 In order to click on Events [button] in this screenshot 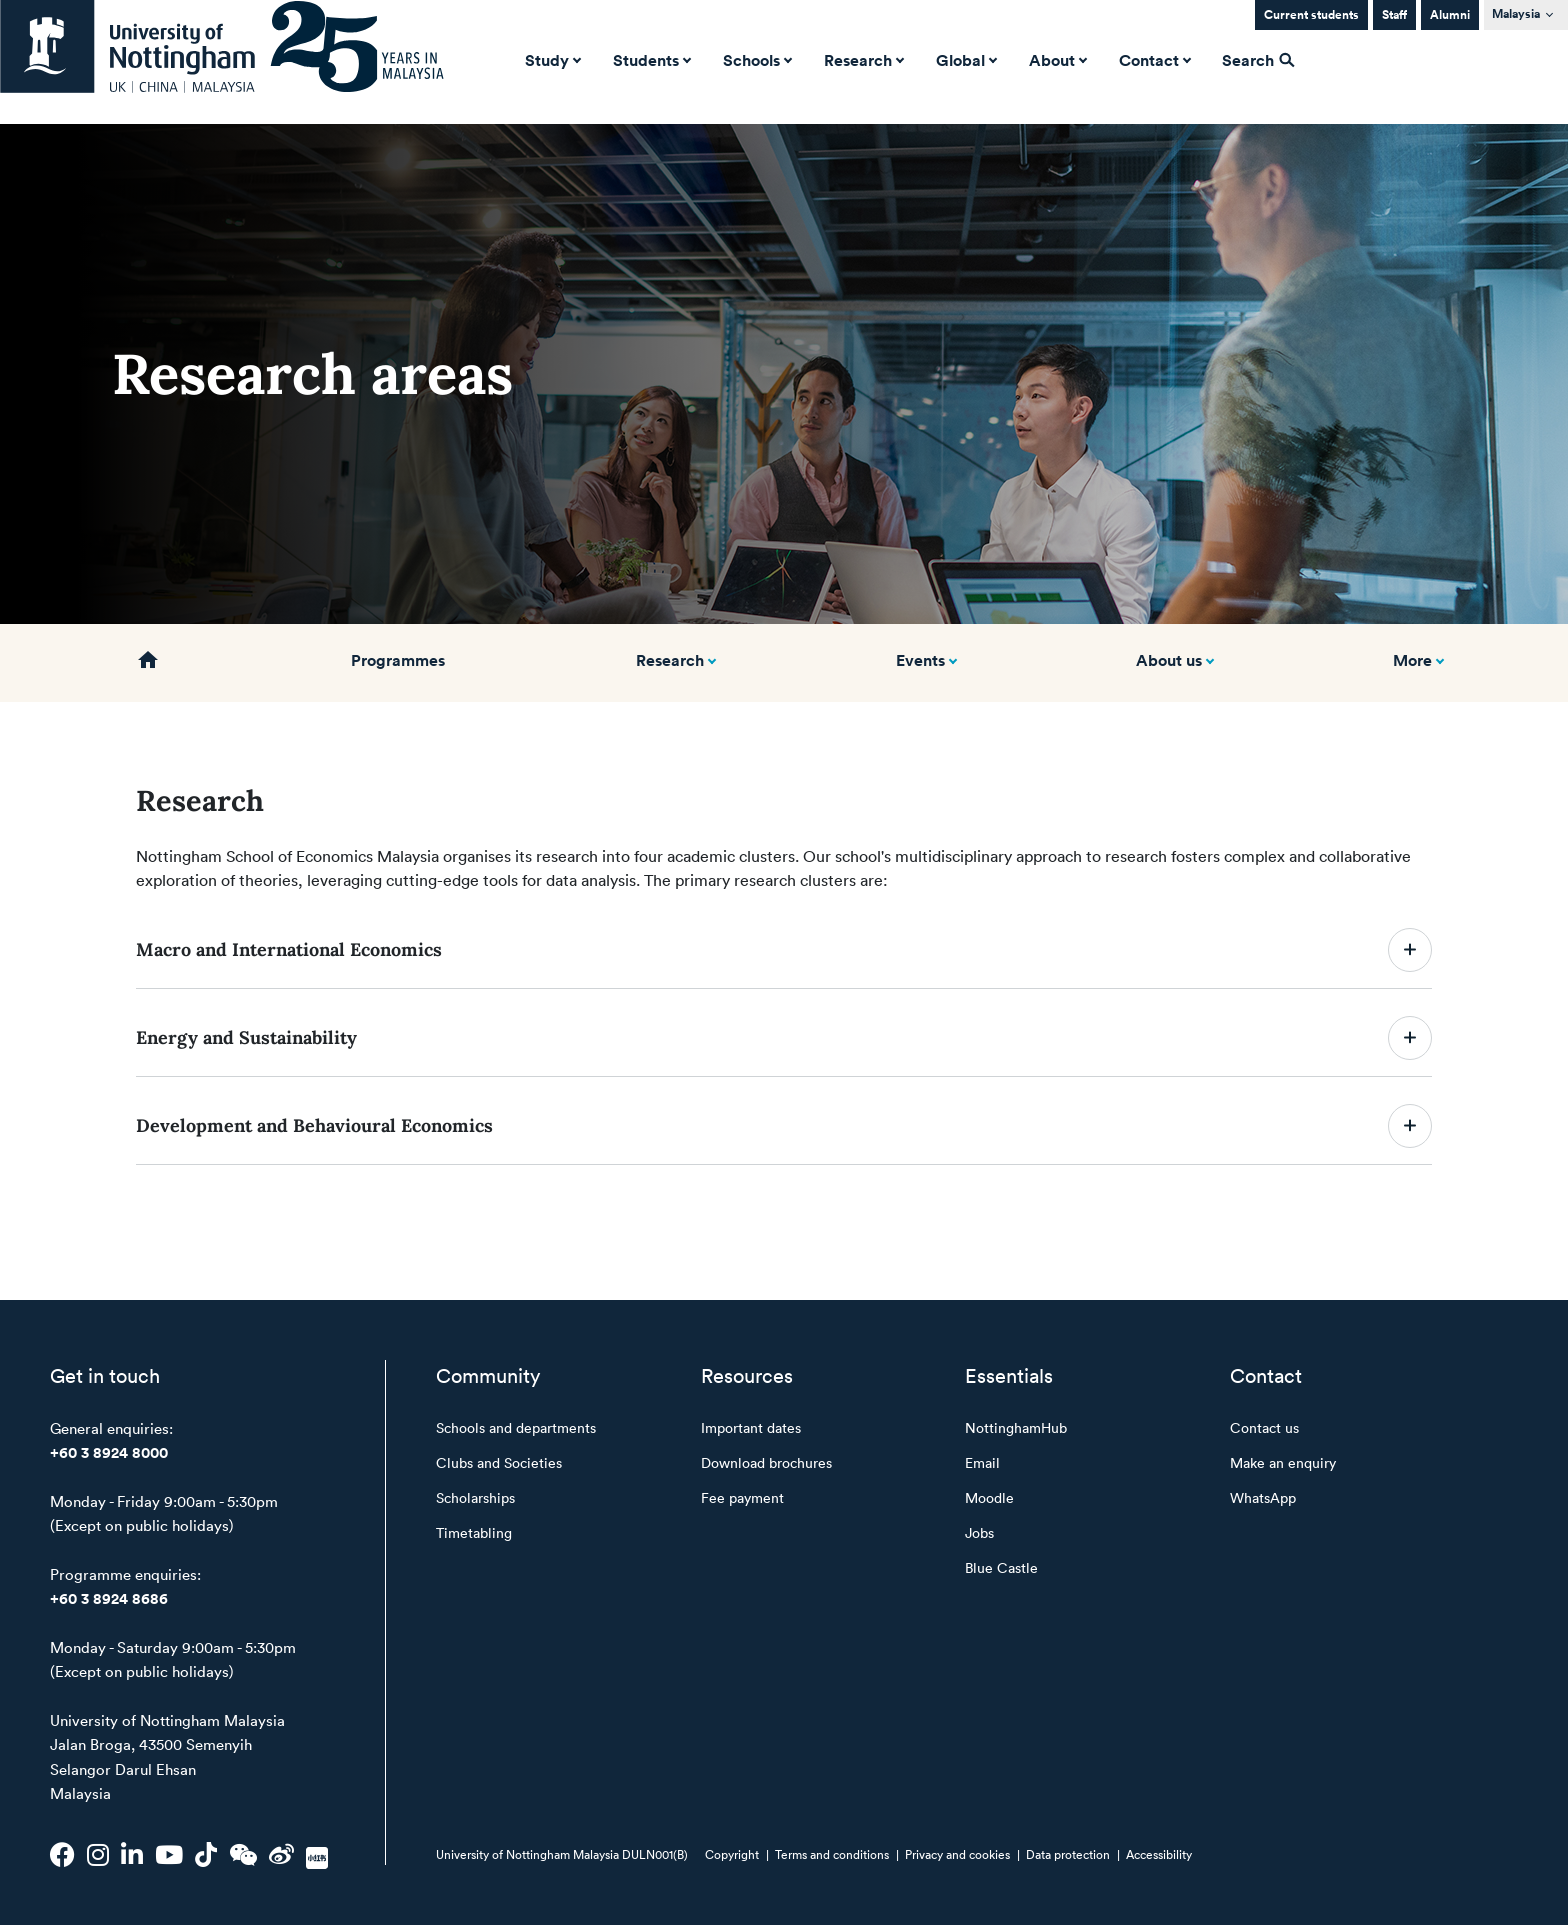, I will do `click(920, 660)`.